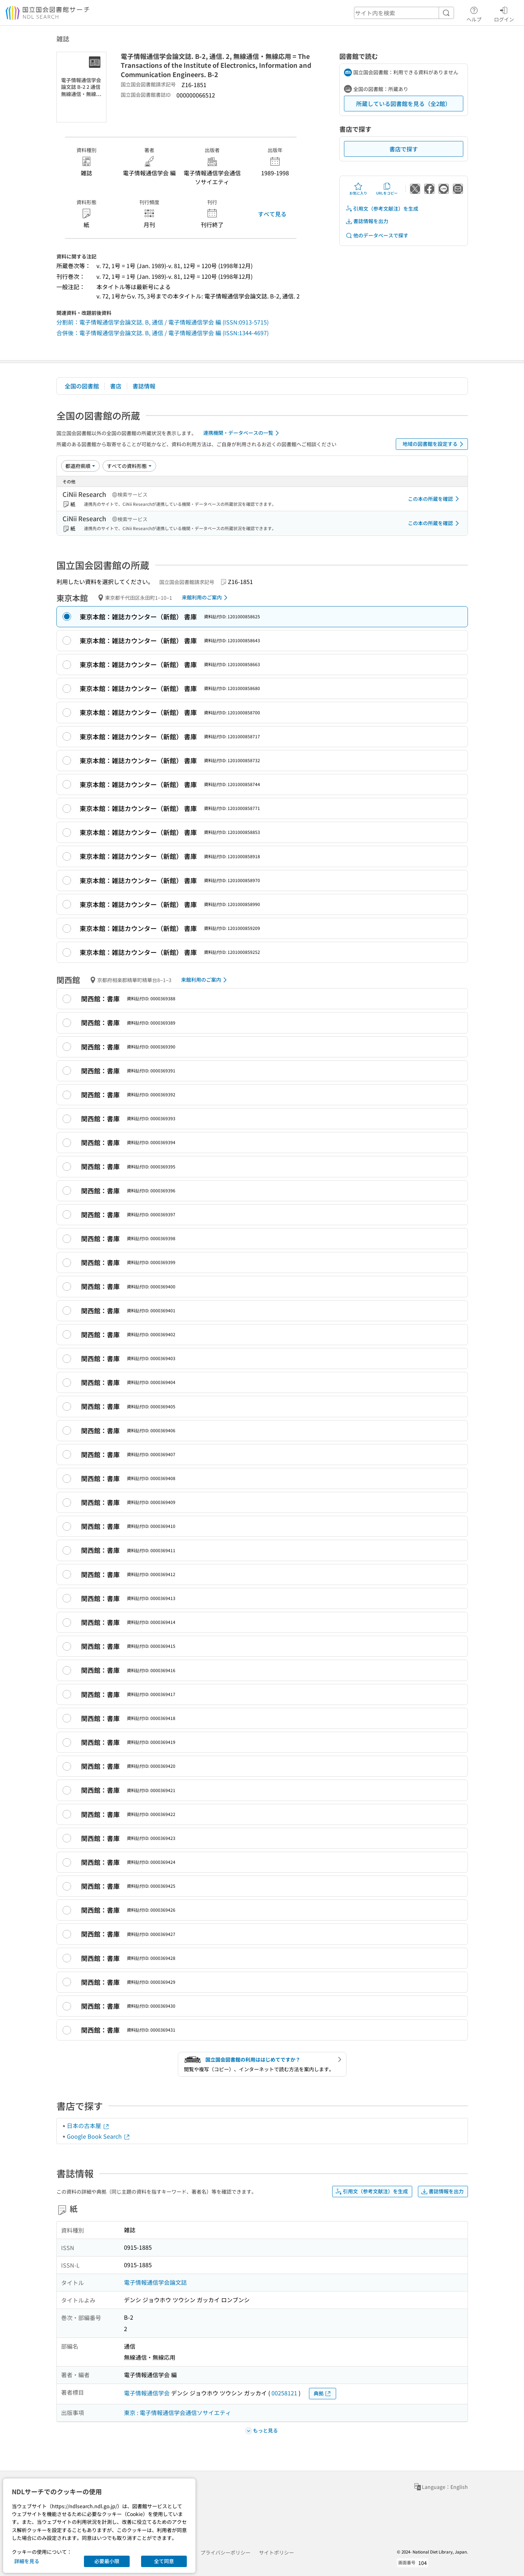  Describe the element at coordinates (147, 2393) in the screenshot. I see `電子情報通信学会` at that location.